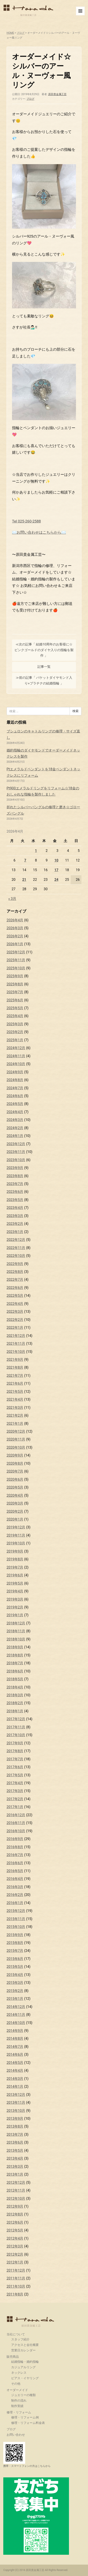 The width and height of the screenshot is (88, 2576). Describe the element at coordinates (15, 1807) in the screenshot. I see `2017年1月` at that location.